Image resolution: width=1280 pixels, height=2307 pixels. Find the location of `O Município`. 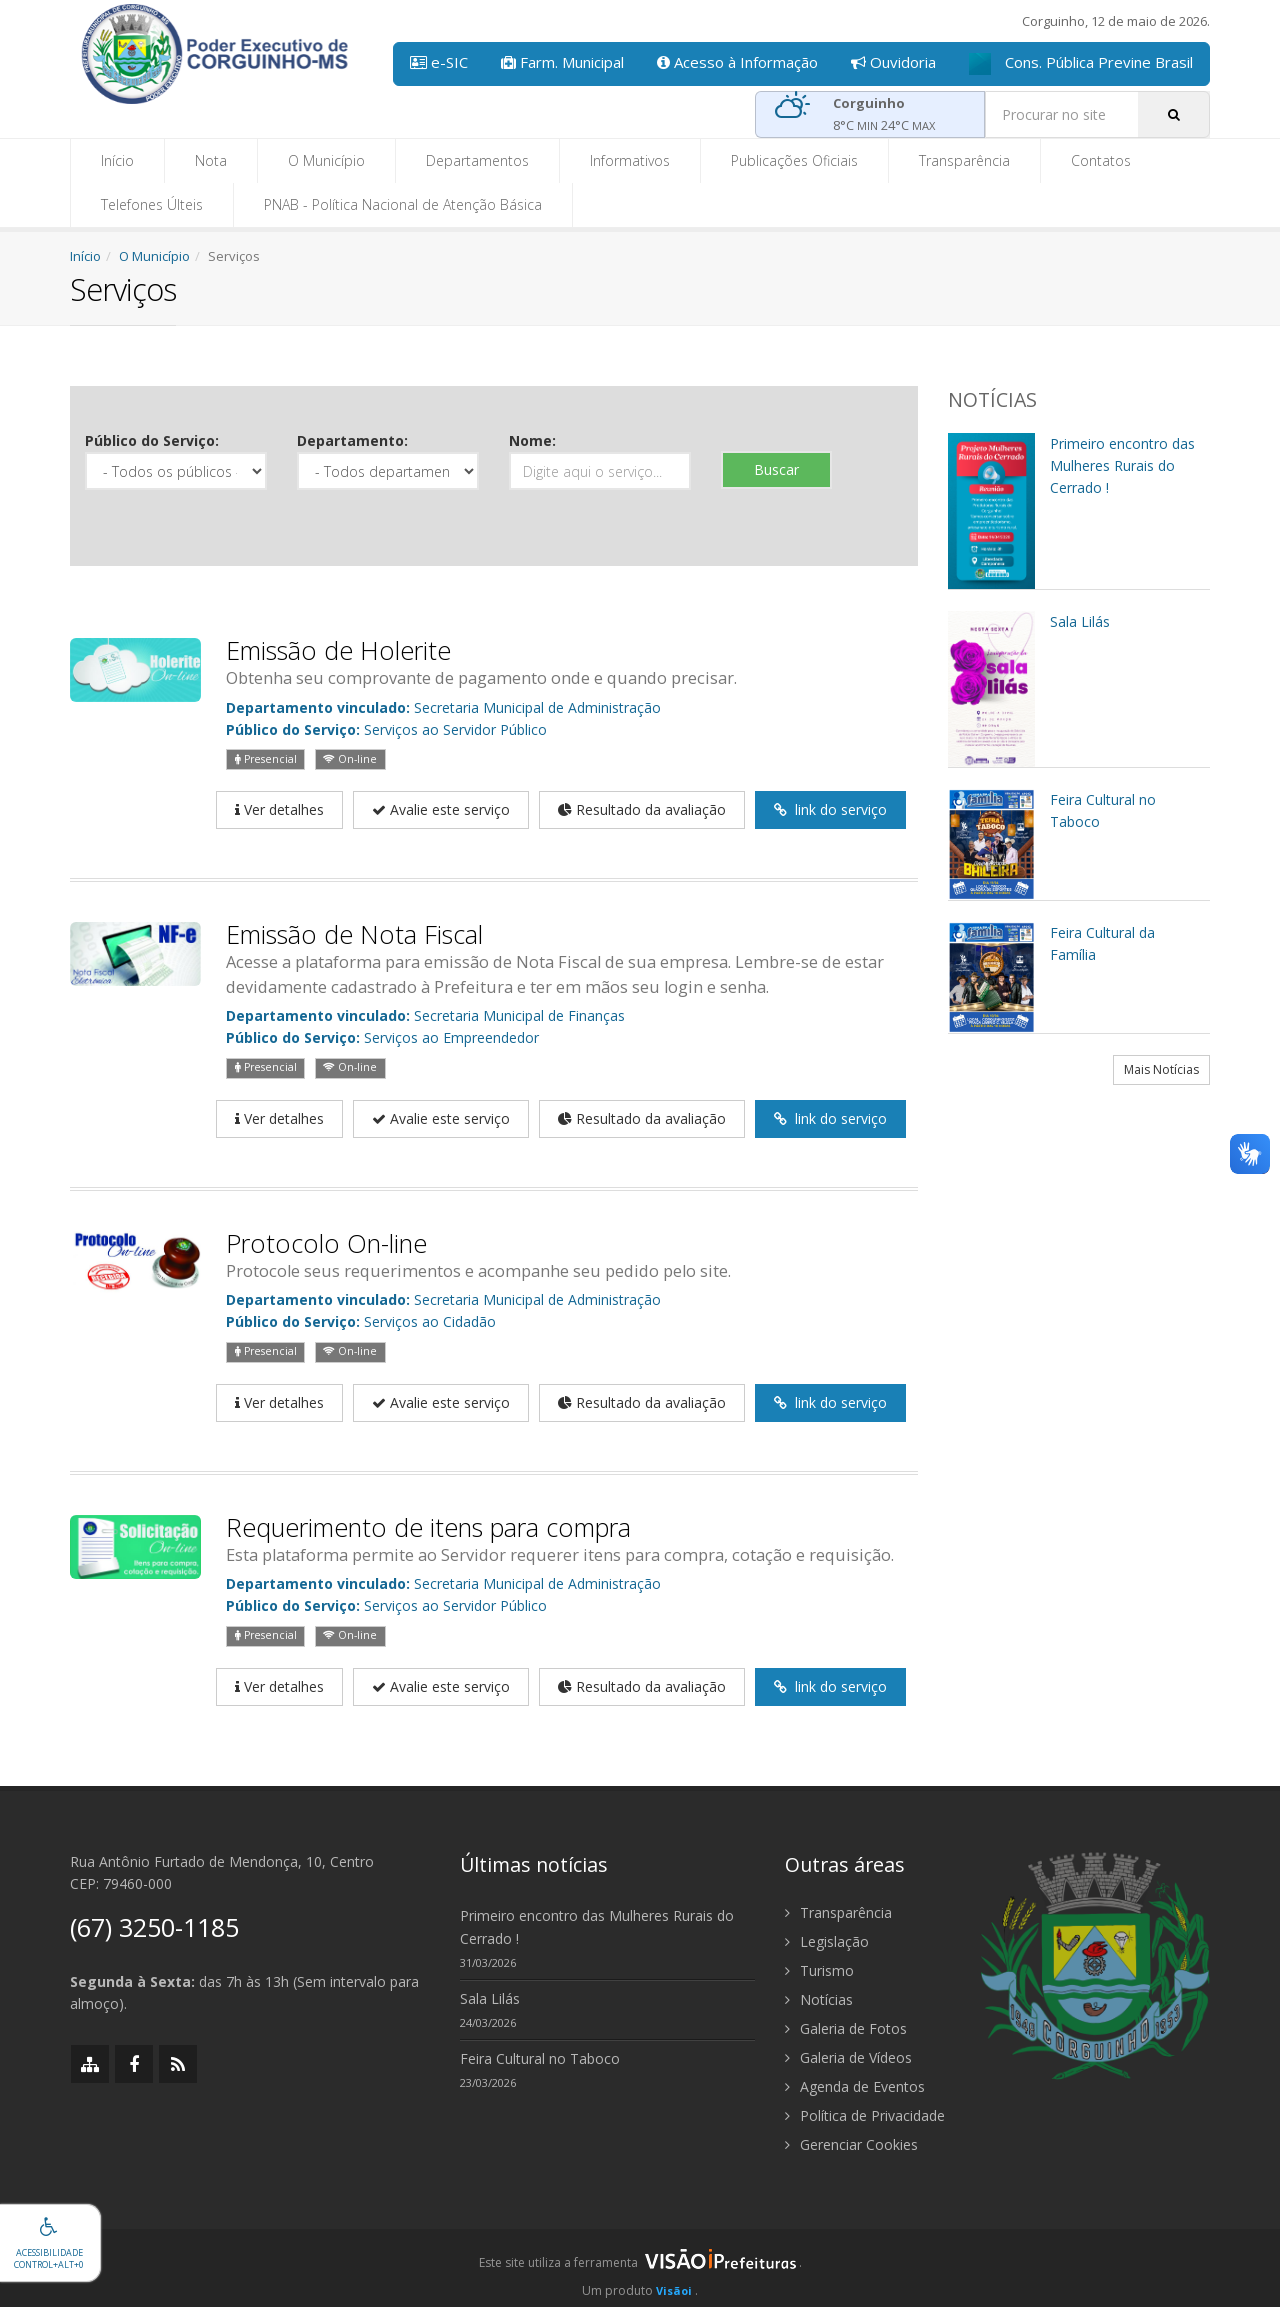

O Município is located at coordinates (326, 160).